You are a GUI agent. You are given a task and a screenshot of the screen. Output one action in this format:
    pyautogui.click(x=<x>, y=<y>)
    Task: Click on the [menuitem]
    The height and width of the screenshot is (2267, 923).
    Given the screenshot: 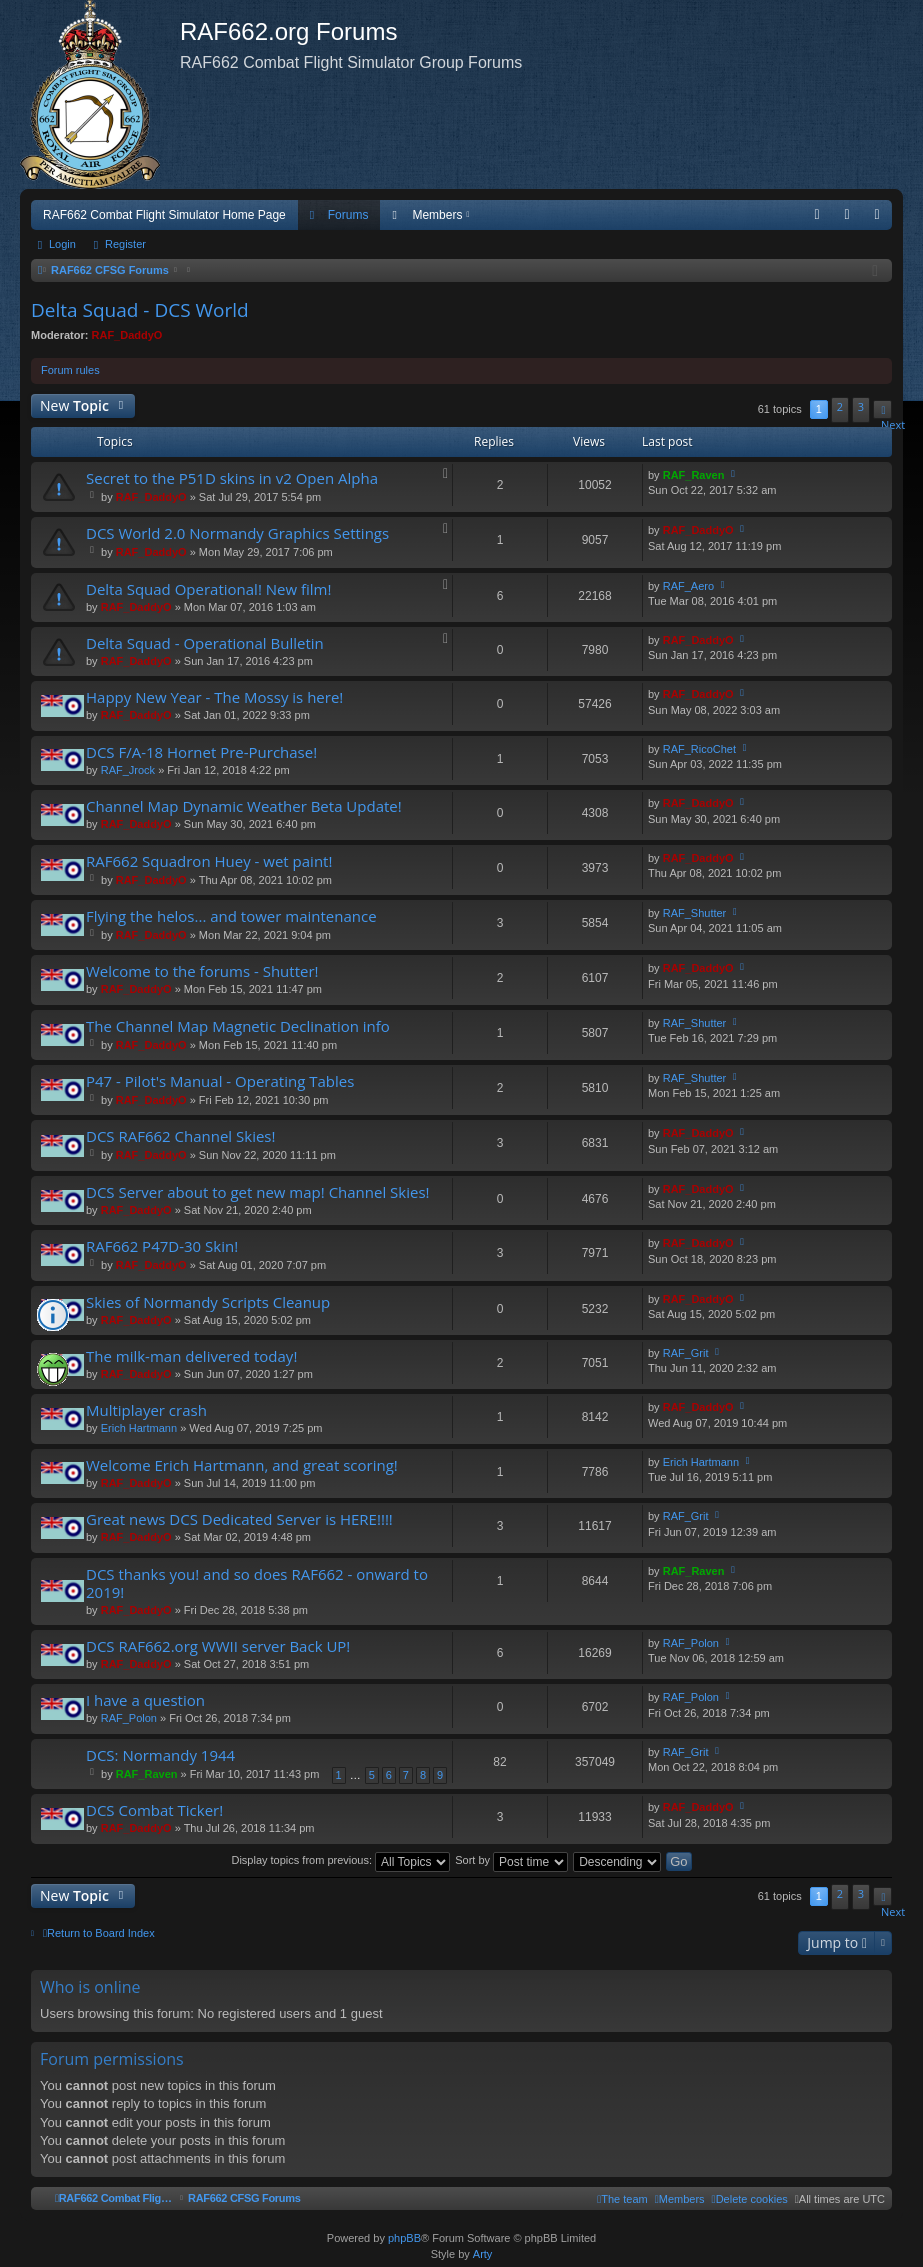 What is the action you would take?
    pyautogui.click(x=750, y=2199)
    